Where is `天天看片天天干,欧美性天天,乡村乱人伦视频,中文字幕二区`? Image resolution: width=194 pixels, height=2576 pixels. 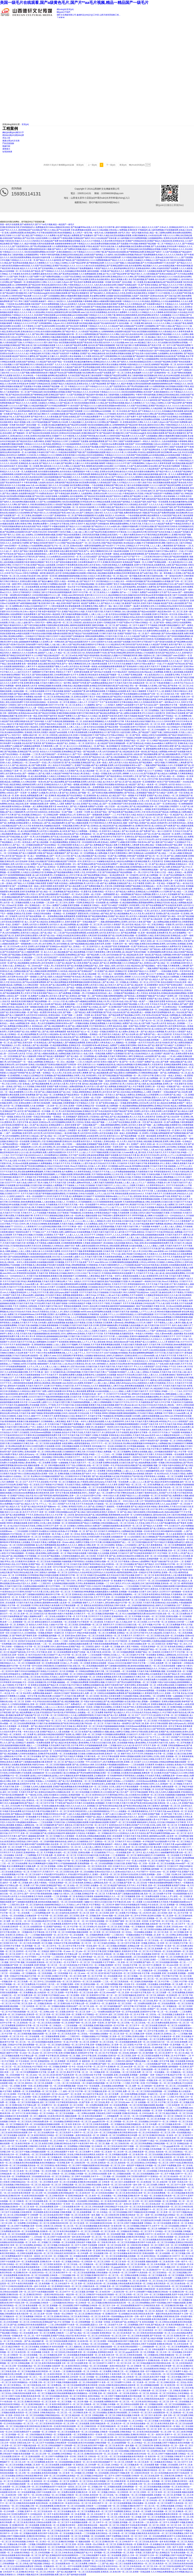 天天看片天天干,欧美性天天,乡村乱人伦视频,中文字幕二区 is located at coordinates (44, 1597).